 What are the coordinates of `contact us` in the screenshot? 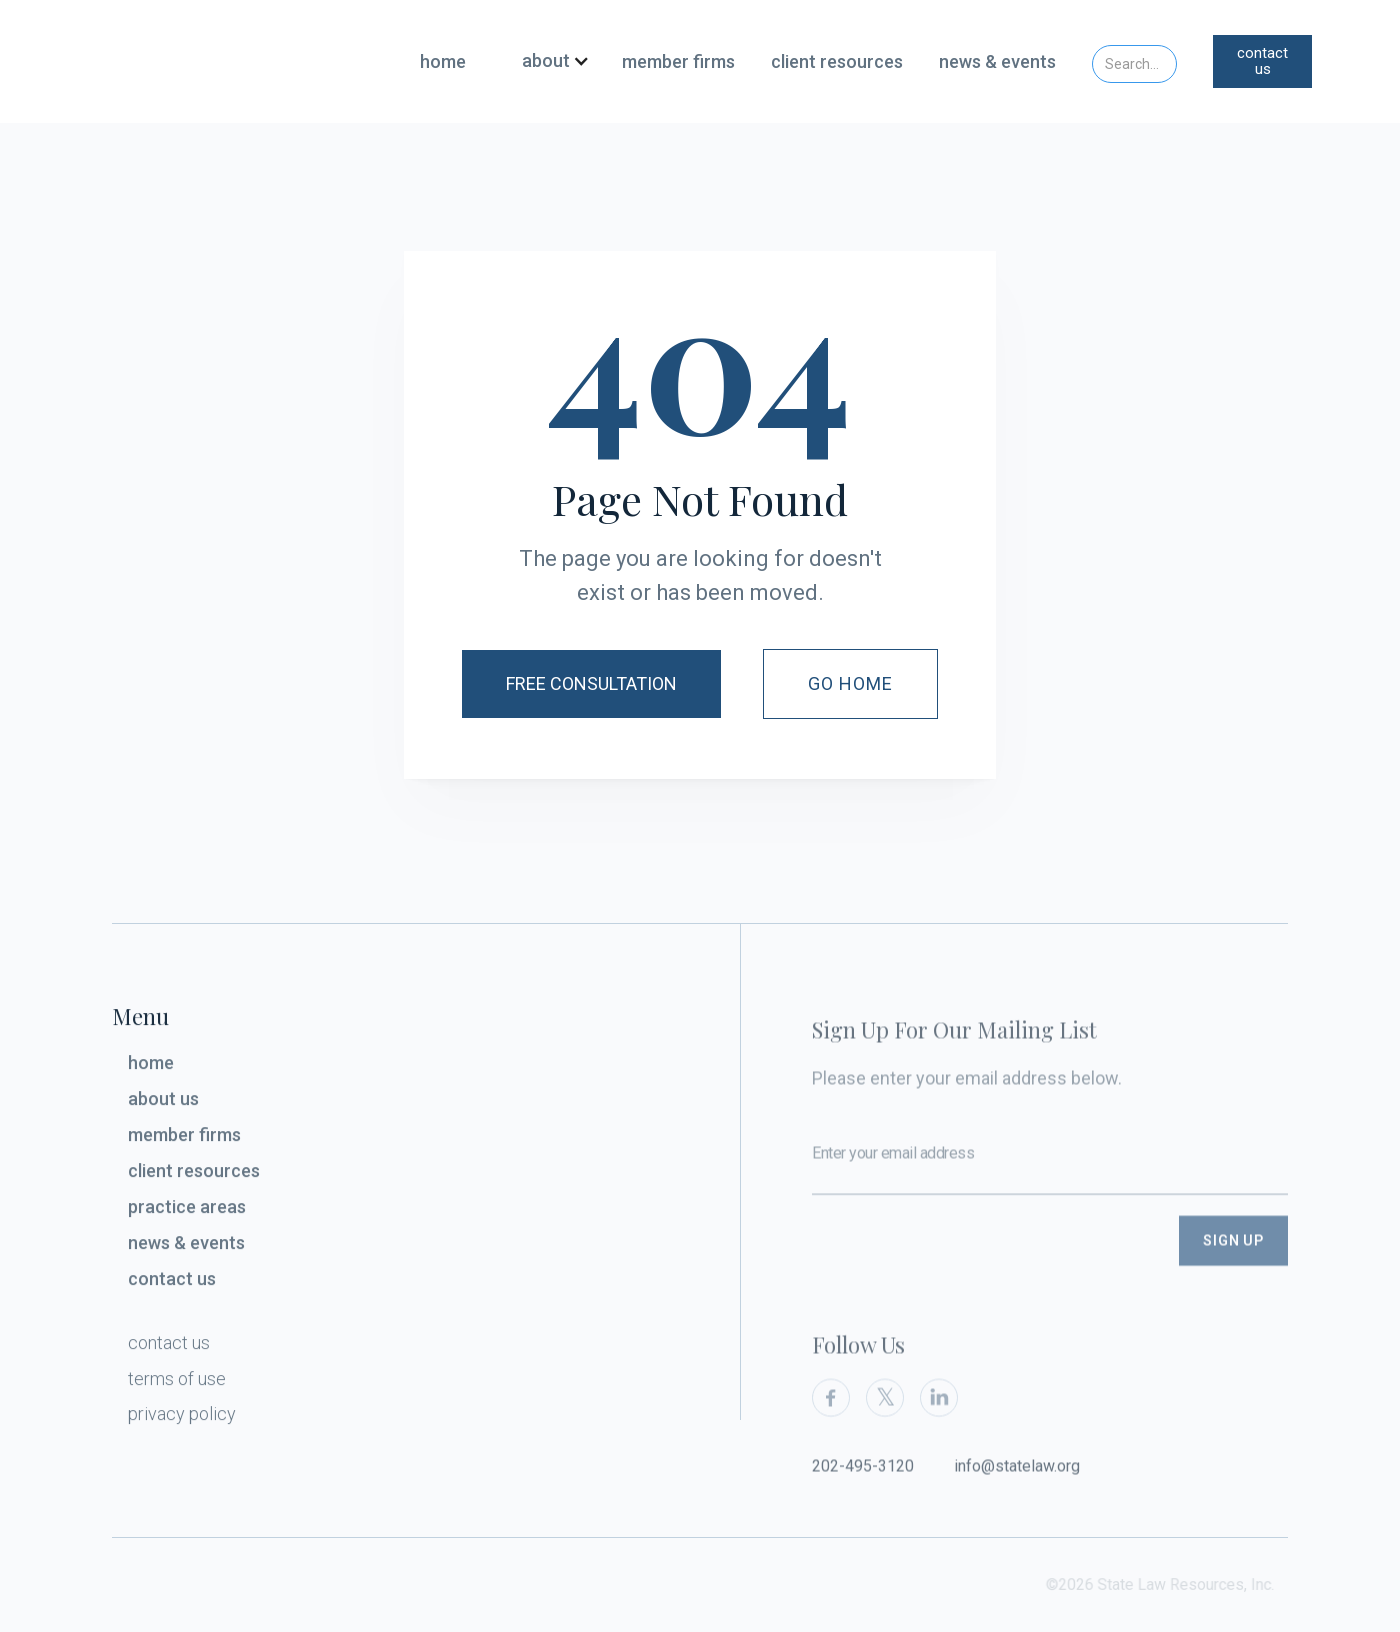 It's located at (1262, 61).